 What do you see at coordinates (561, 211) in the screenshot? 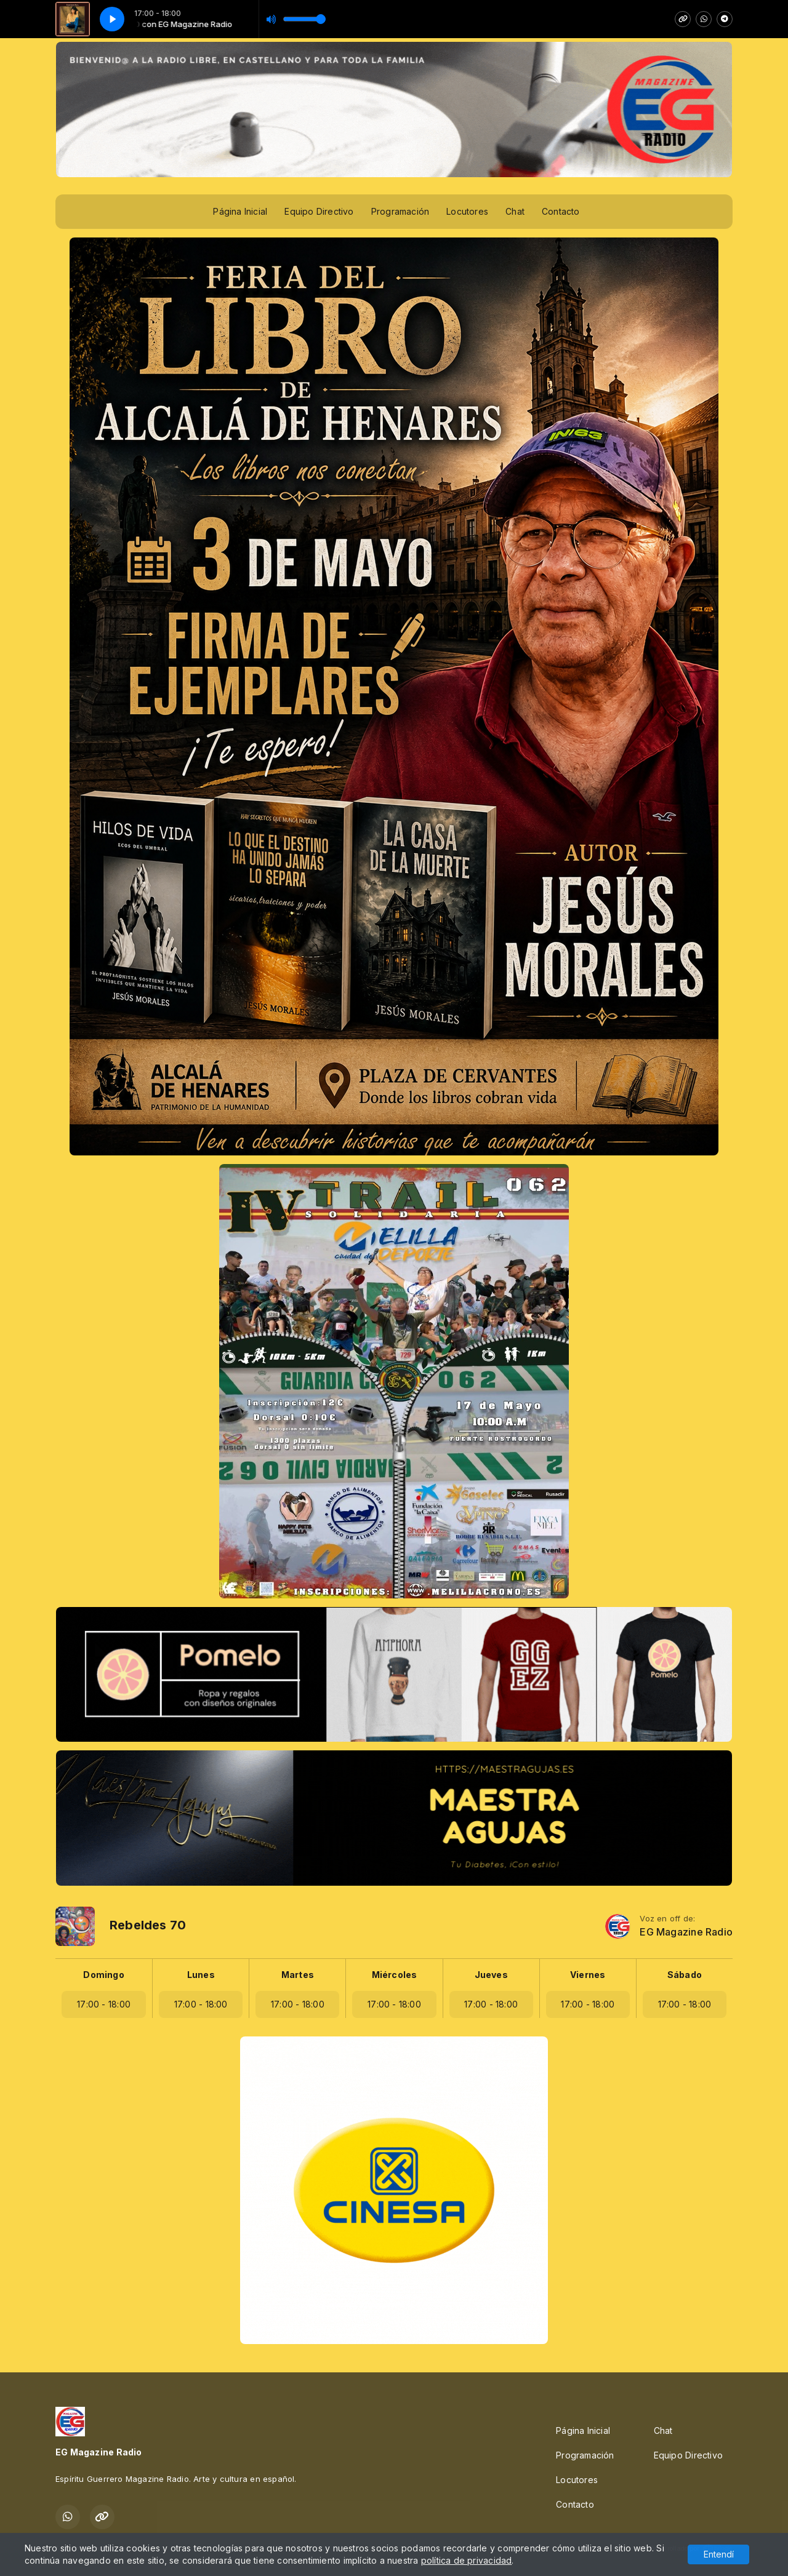
I see `Contacto` at bounding box center [561, 211].